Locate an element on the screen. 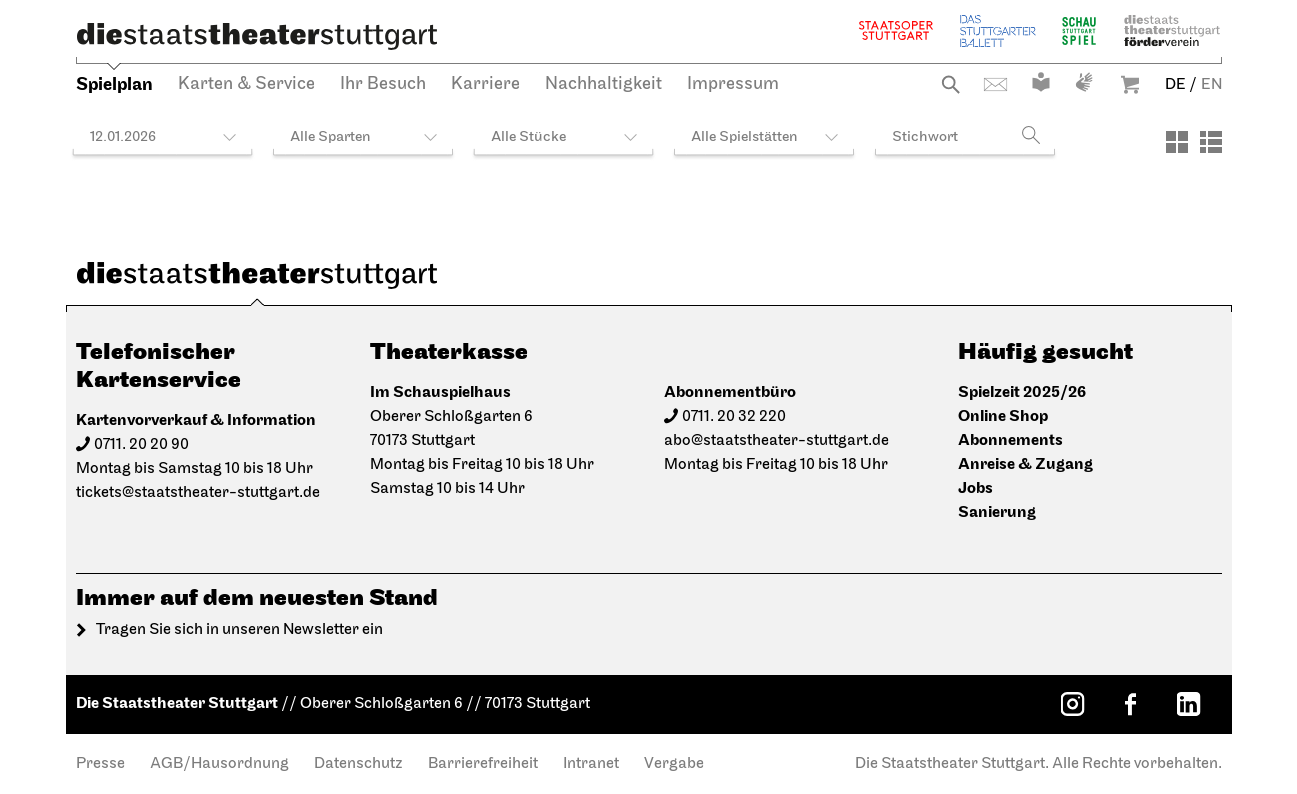 The width and height of the screenshot is (1297, 794). Suche is located at coordinates (950, 84).